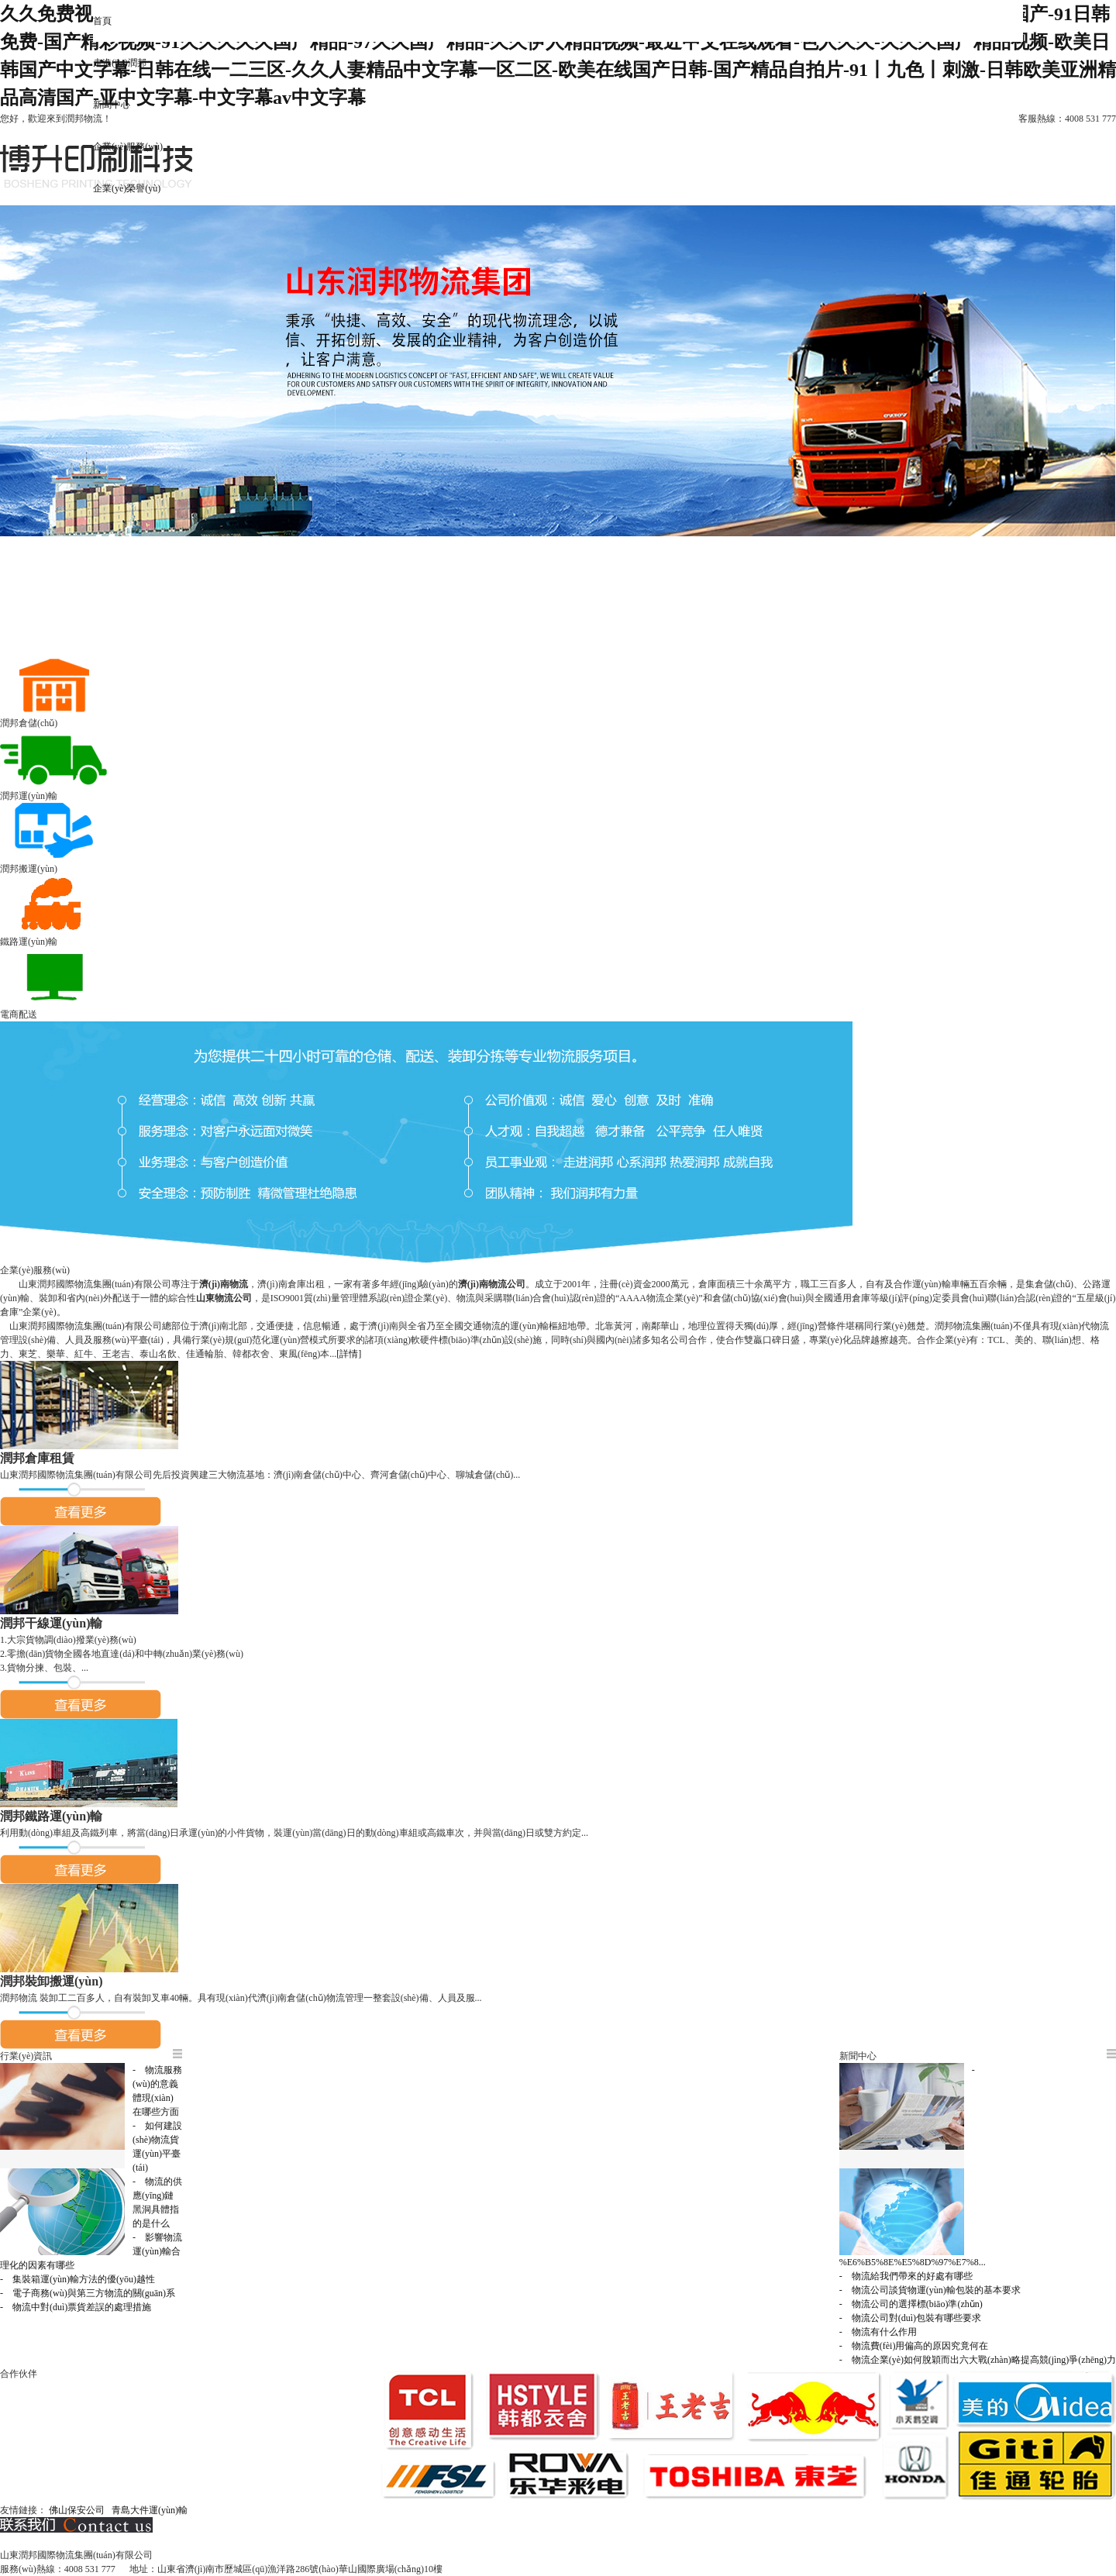  What do you see at coordinates (906, 2276) in the screenshot?
I see `- 物流給我們帶來的好處有哪些` at bounding box center [906, 2276].